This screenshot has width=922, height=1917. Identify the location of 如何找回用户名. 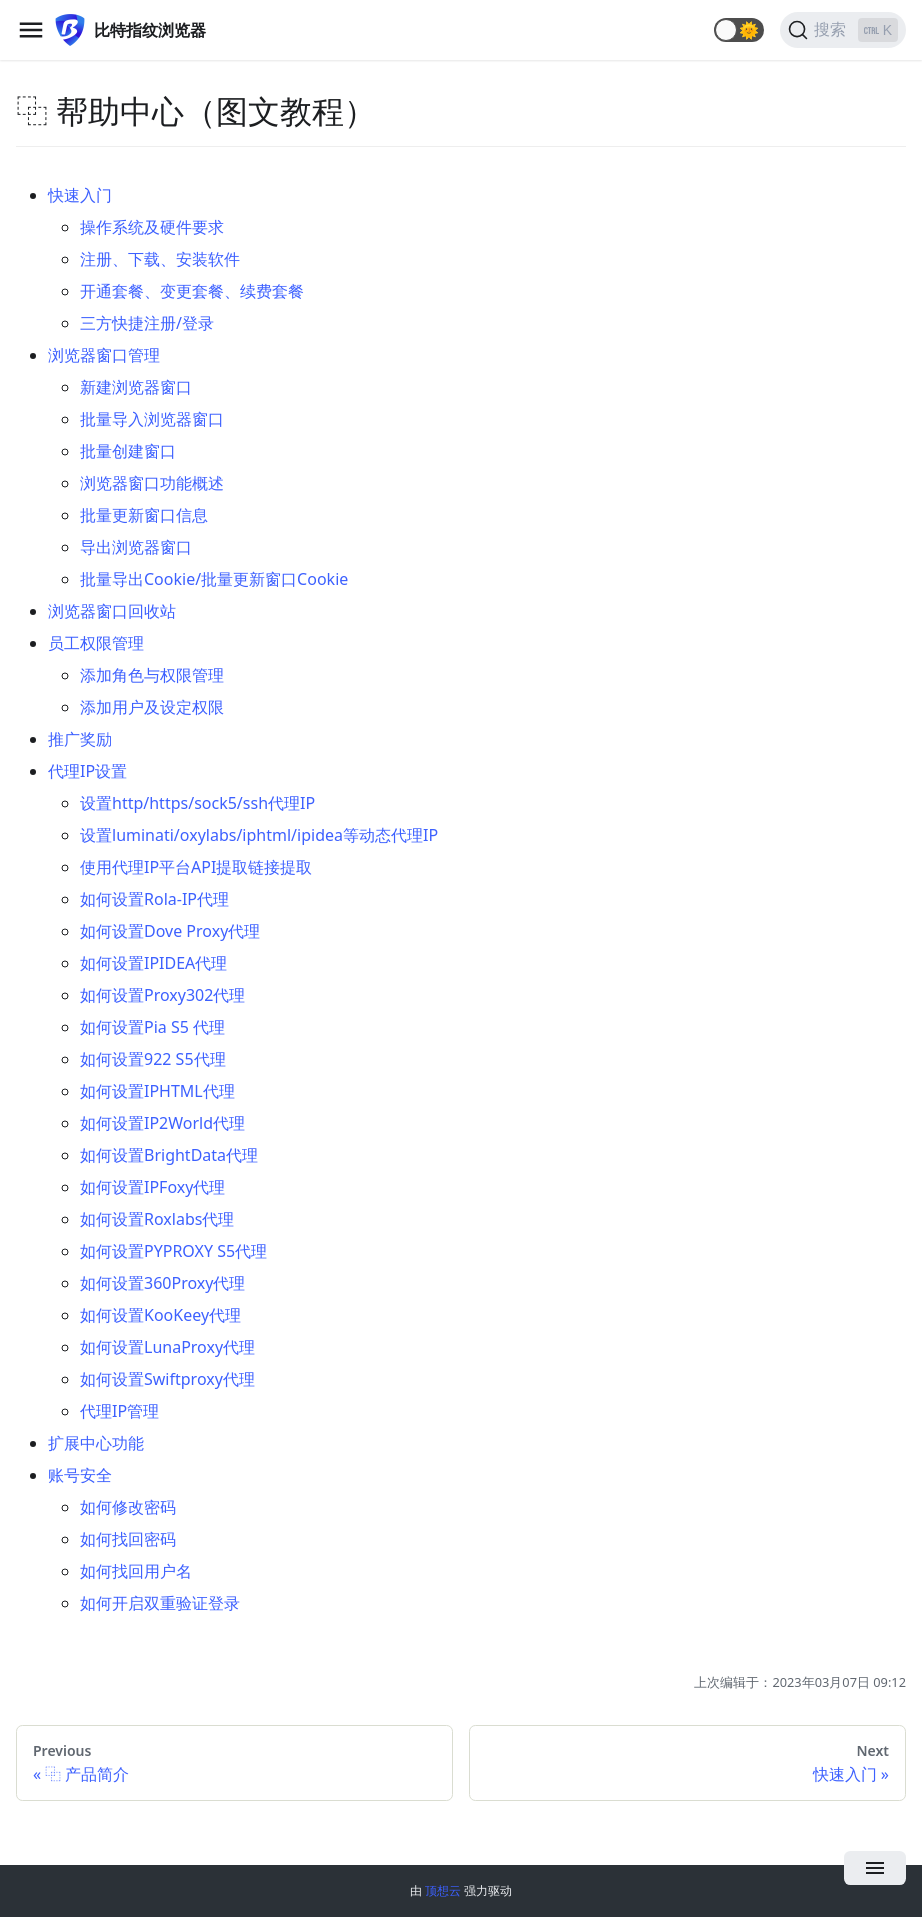
(136, 1571).